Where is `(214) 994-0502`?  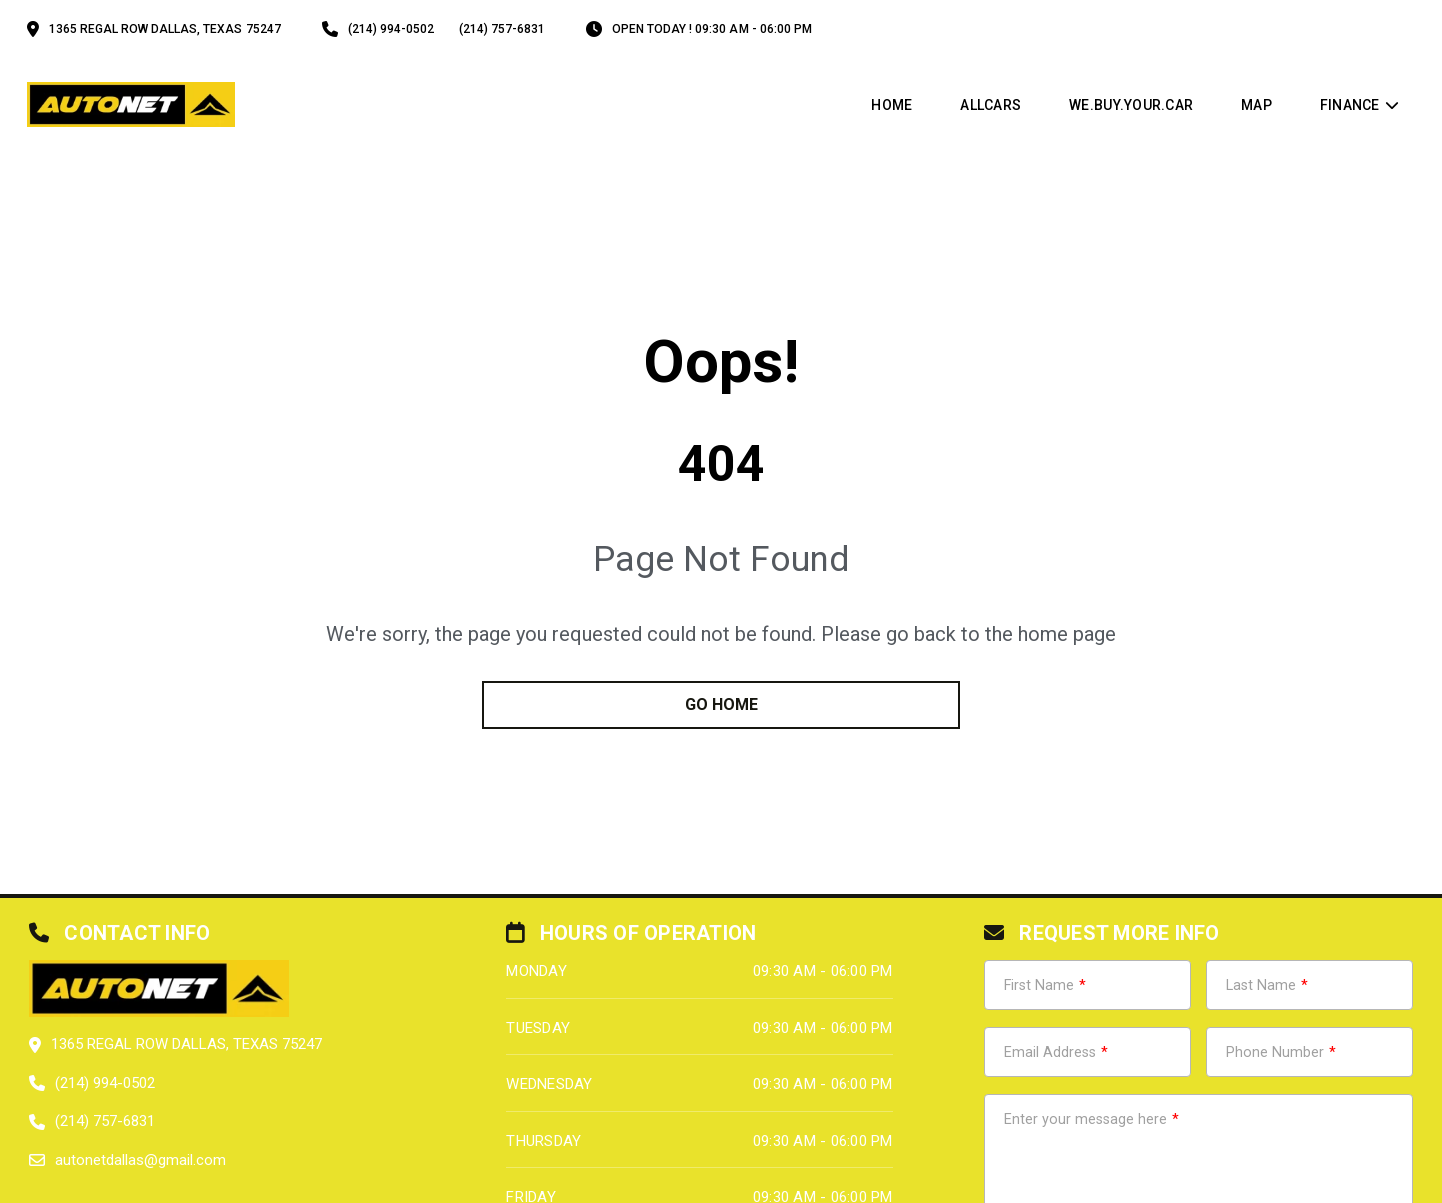
(214) 994-0502 is located at coordinates (391, 29).